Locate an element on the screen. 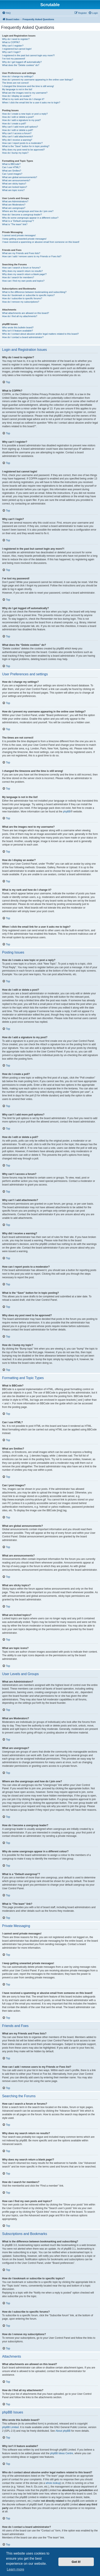 Image resolution: width=100 pixels, height=2576 pixels. Why does my post need to be approved? is located at coordinates (23, 149).